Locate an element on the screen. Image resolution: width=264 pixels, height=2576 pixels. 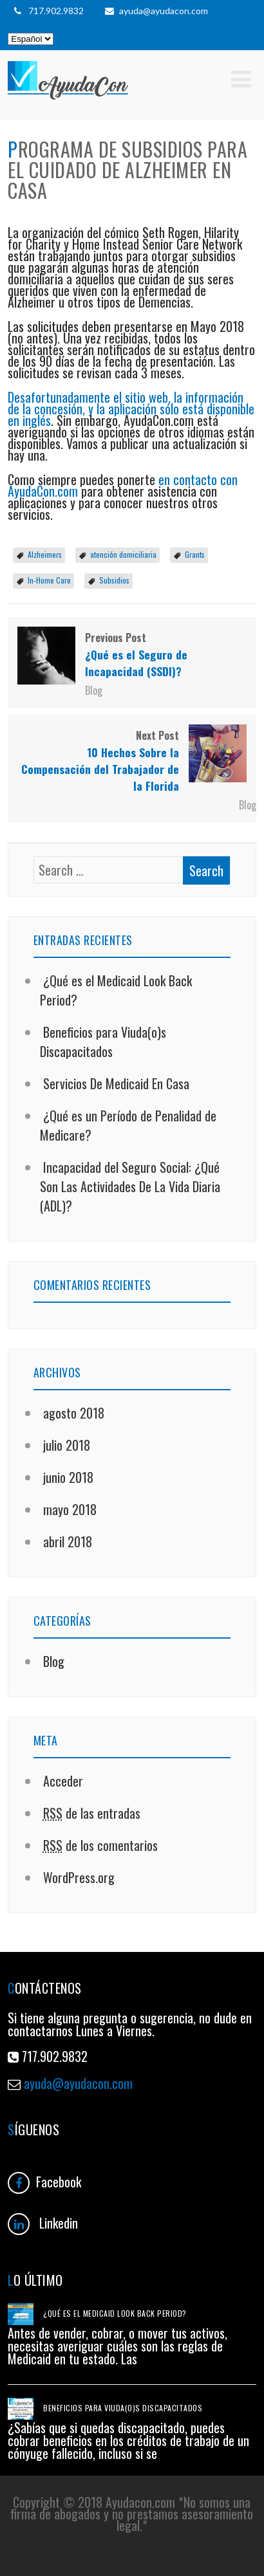
Subsidios is located at coordinates (114, 580).